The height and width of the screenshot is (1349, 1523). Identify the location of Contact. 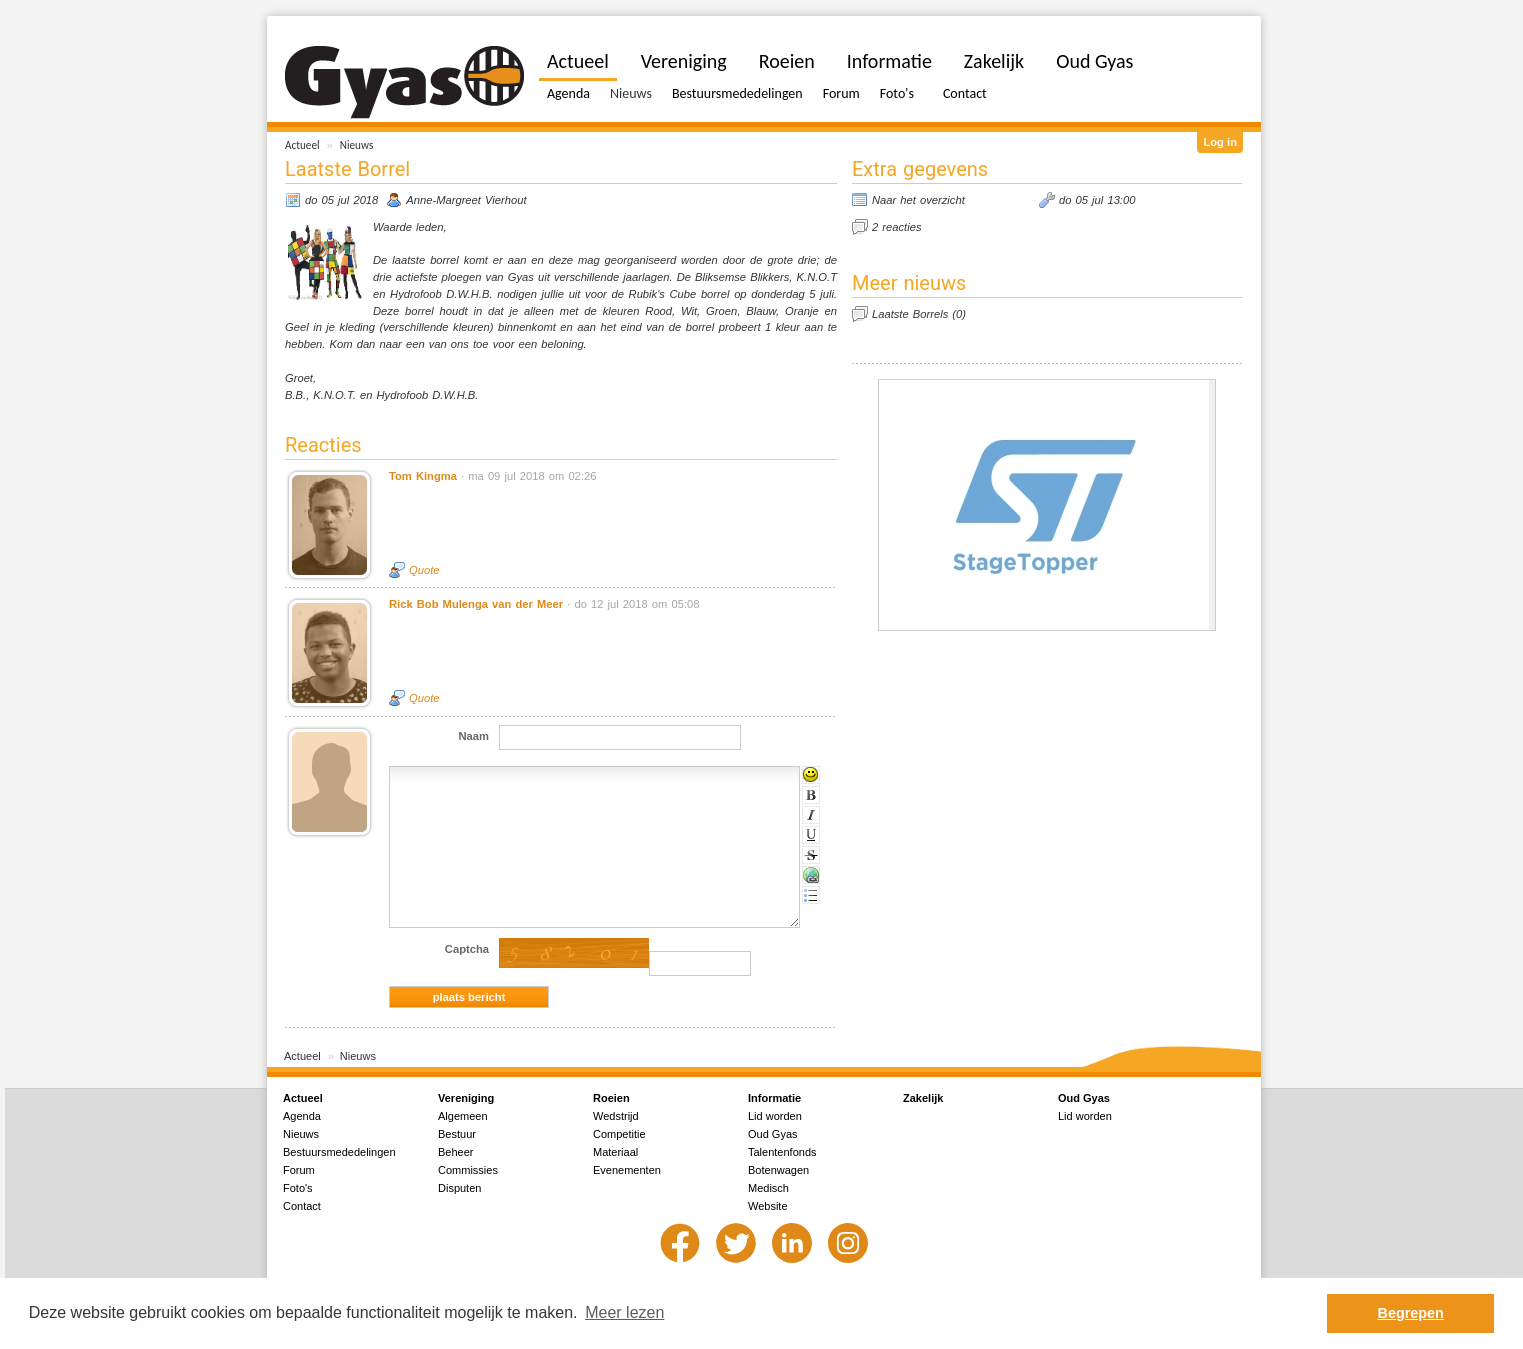
(965, 93).